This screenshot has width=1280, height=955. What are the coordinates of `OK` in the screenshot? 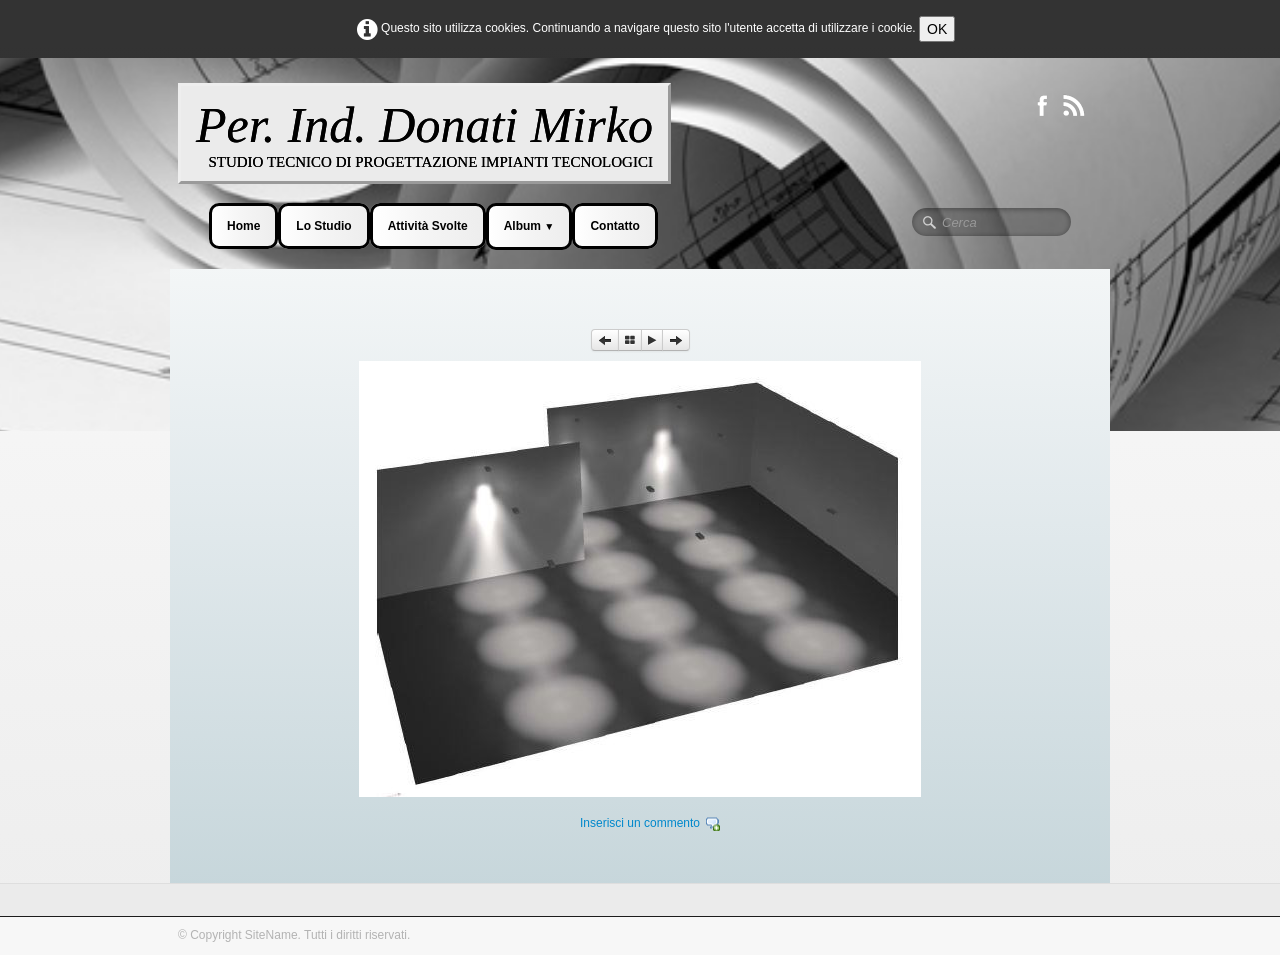 It's located at (937, 29).